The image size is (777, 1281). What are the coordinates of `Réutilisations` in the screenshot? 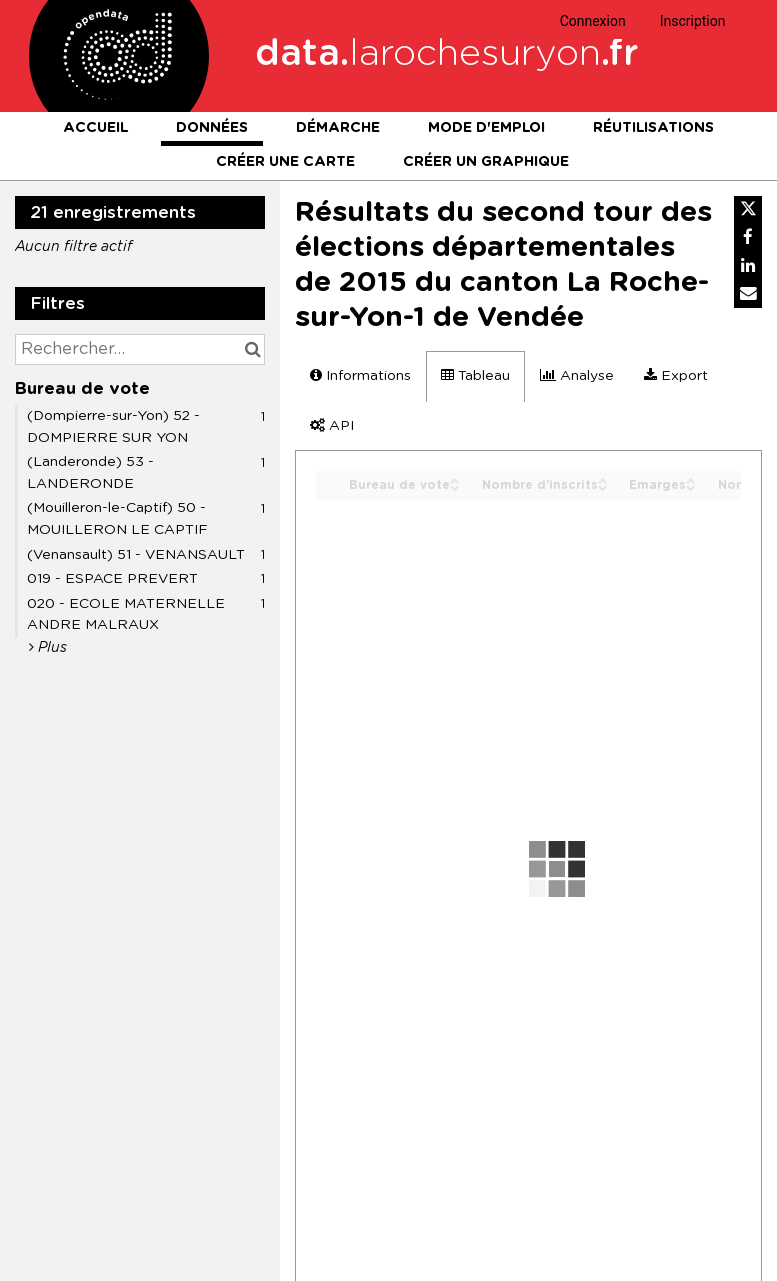 It's located at (653, 128).